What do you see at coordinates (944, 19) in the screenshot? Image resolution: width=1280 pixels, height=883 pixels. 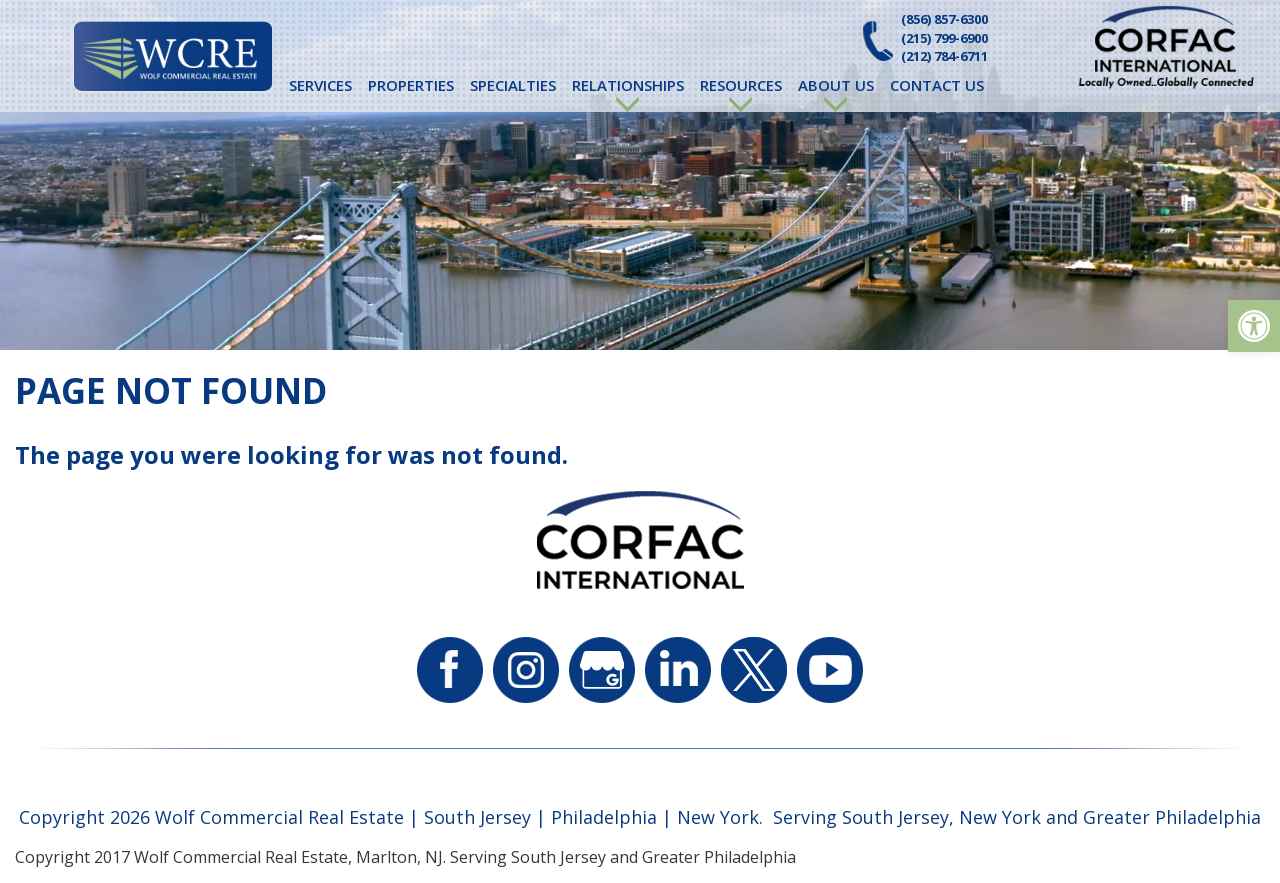 I see `(856) 857-6300 [link]` at bounding box center [944, 19].